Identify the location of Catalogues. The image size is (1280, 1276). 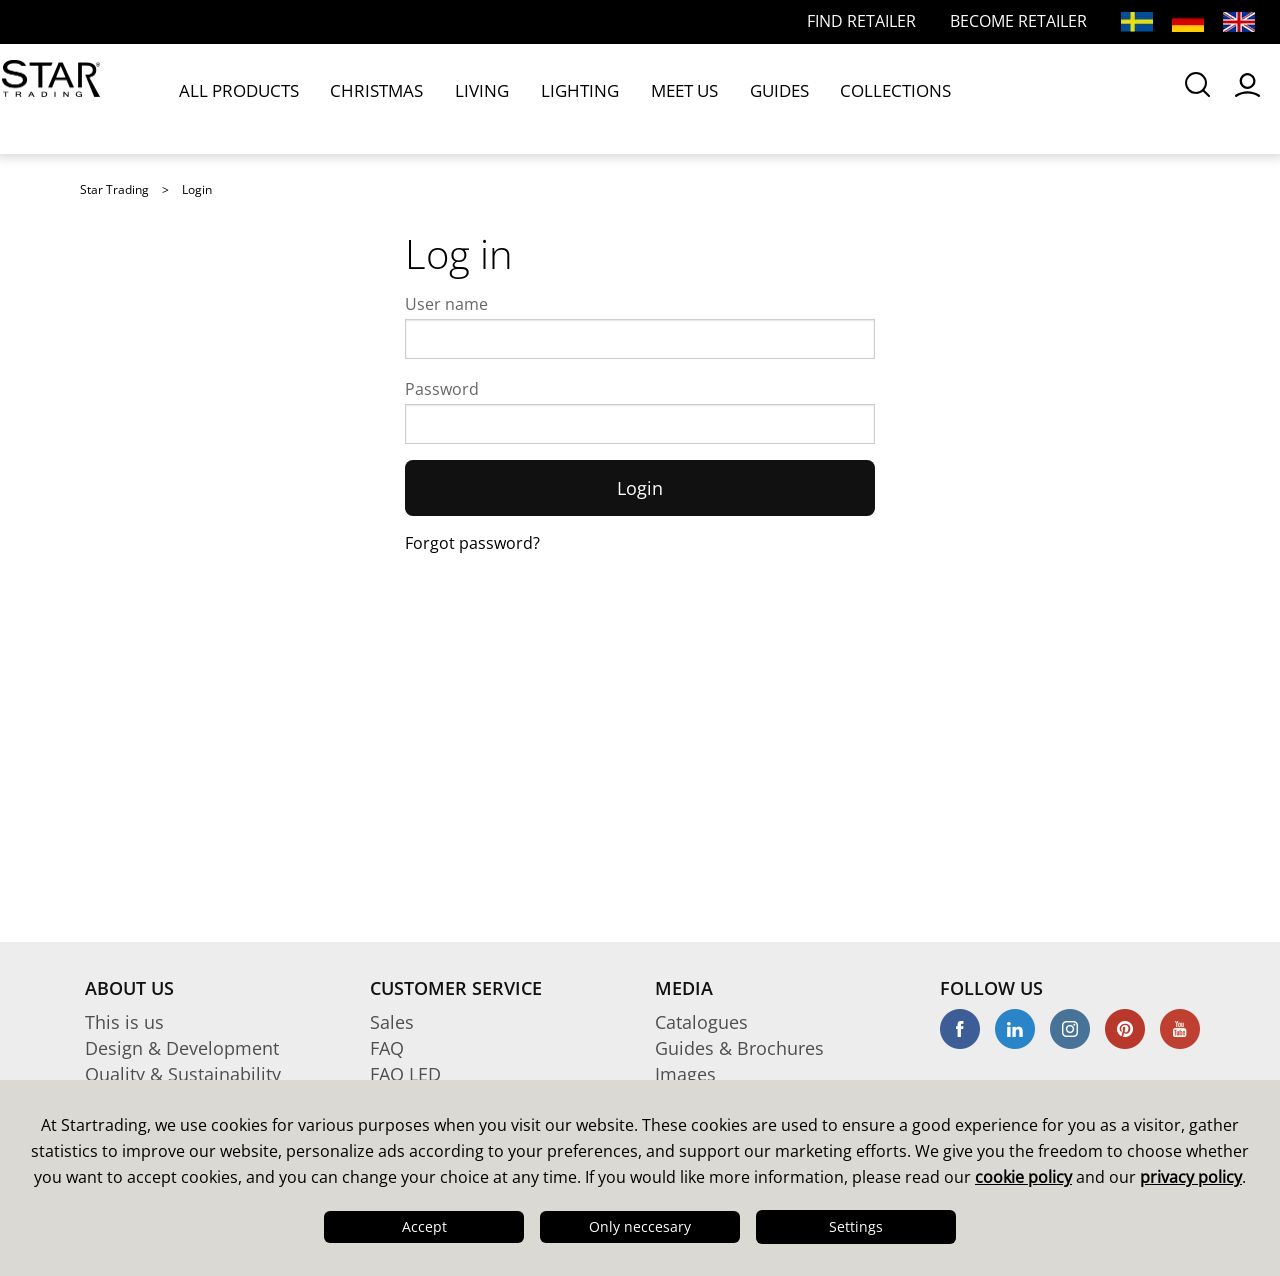
(701, 1022).